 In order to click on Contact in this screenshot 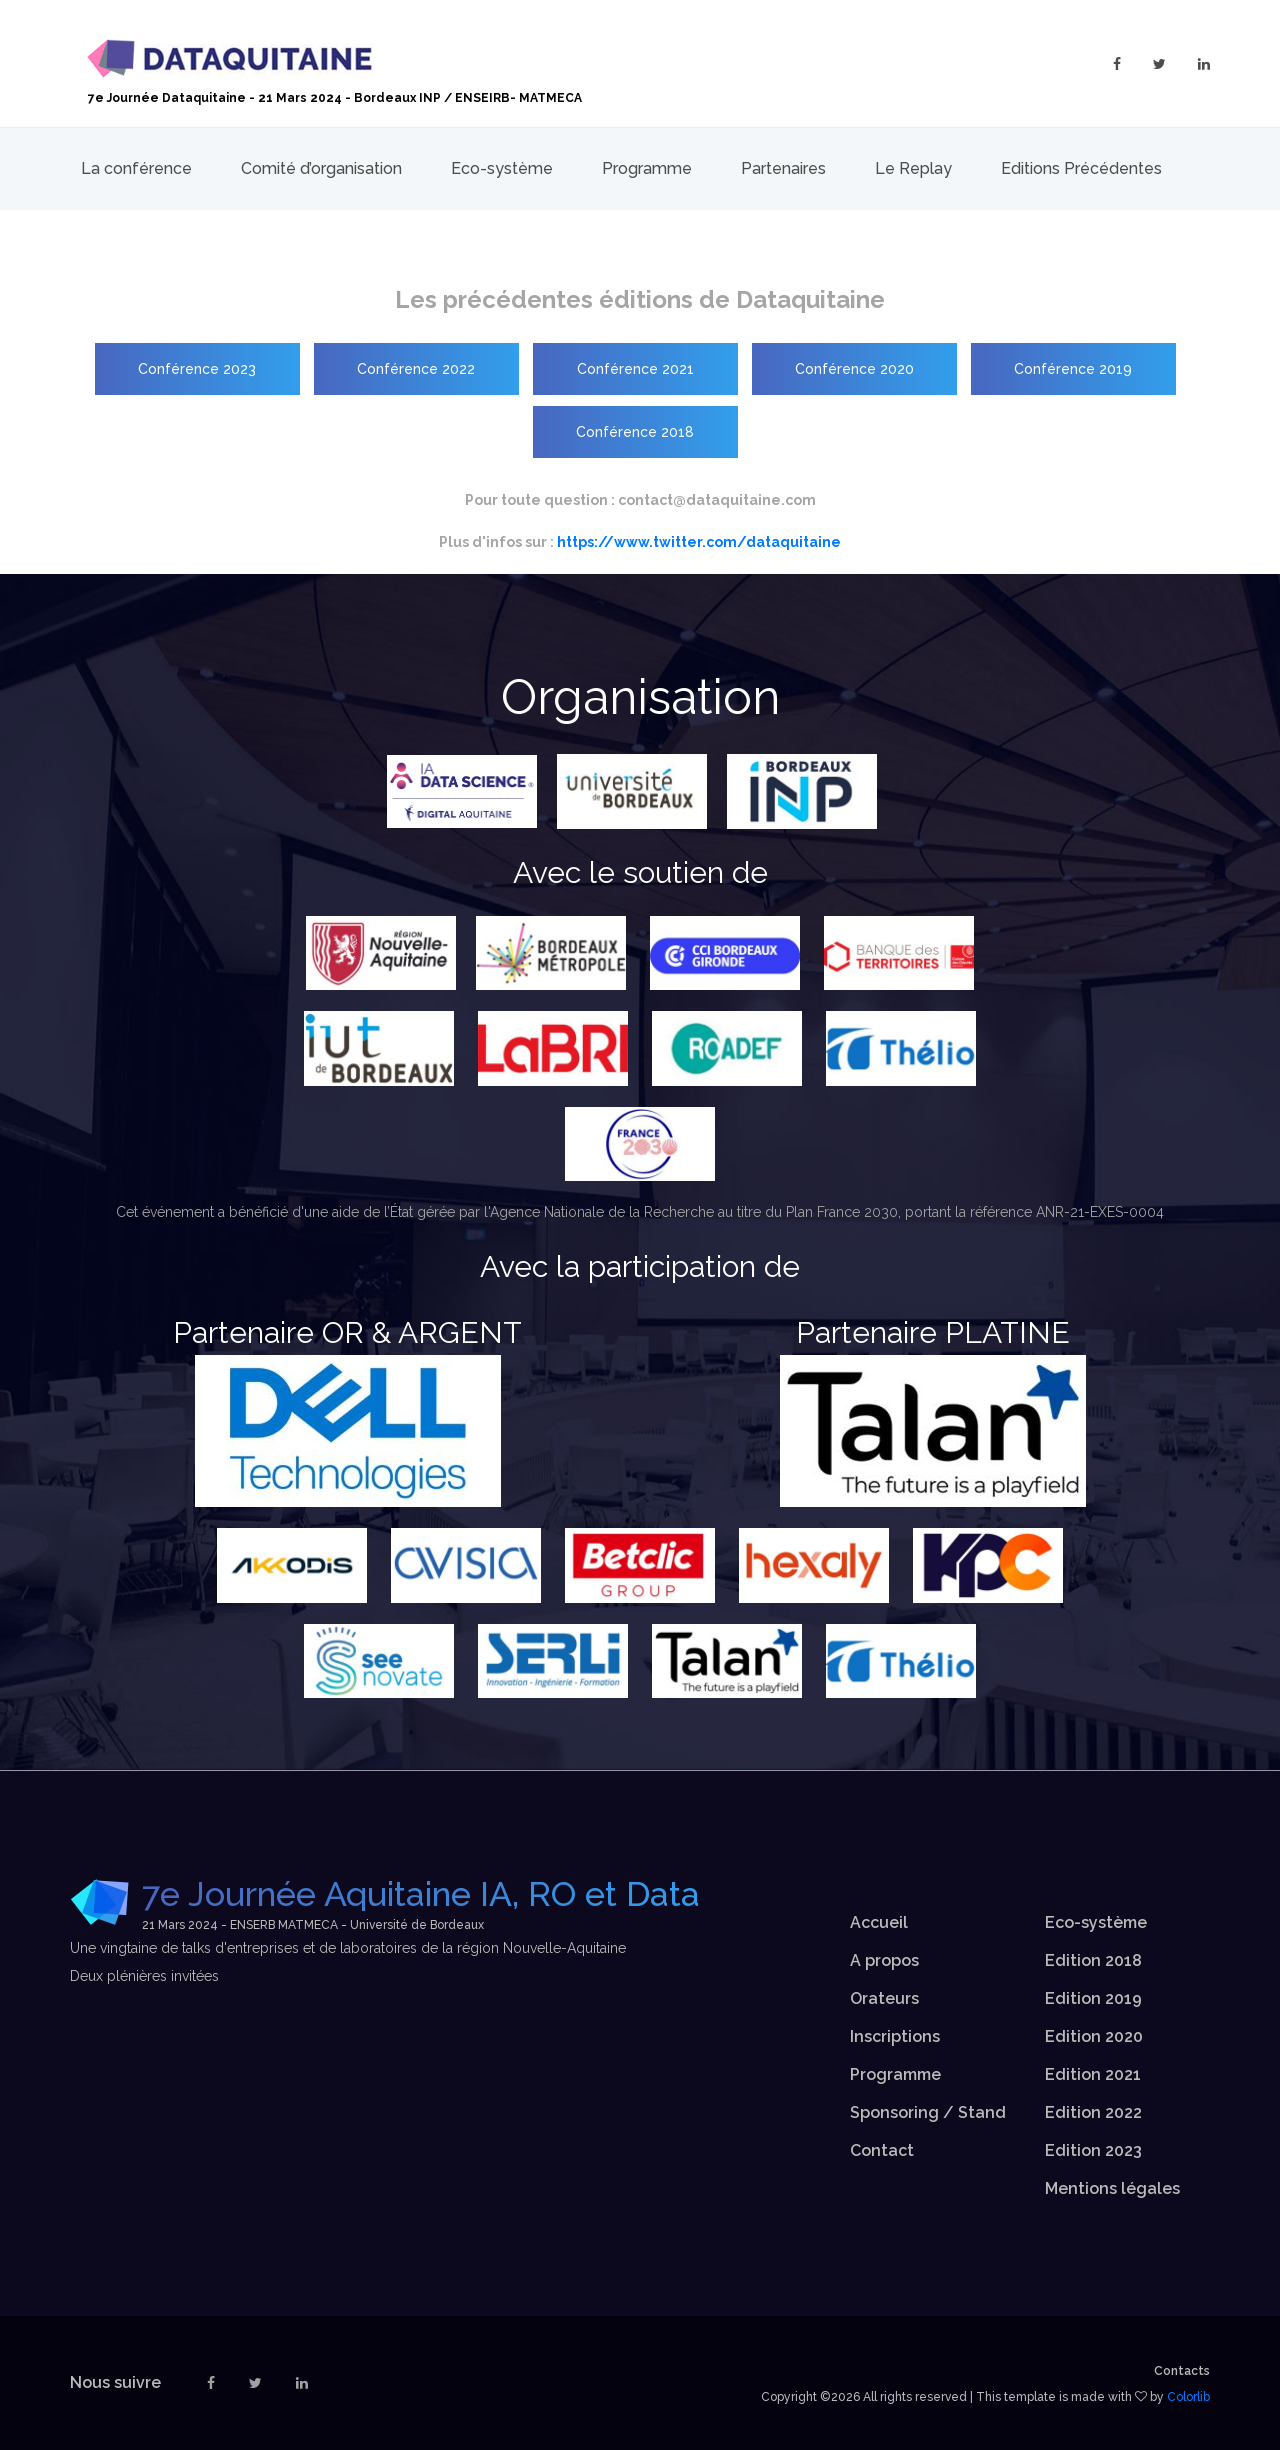, I will do `click(882, 2150)`.